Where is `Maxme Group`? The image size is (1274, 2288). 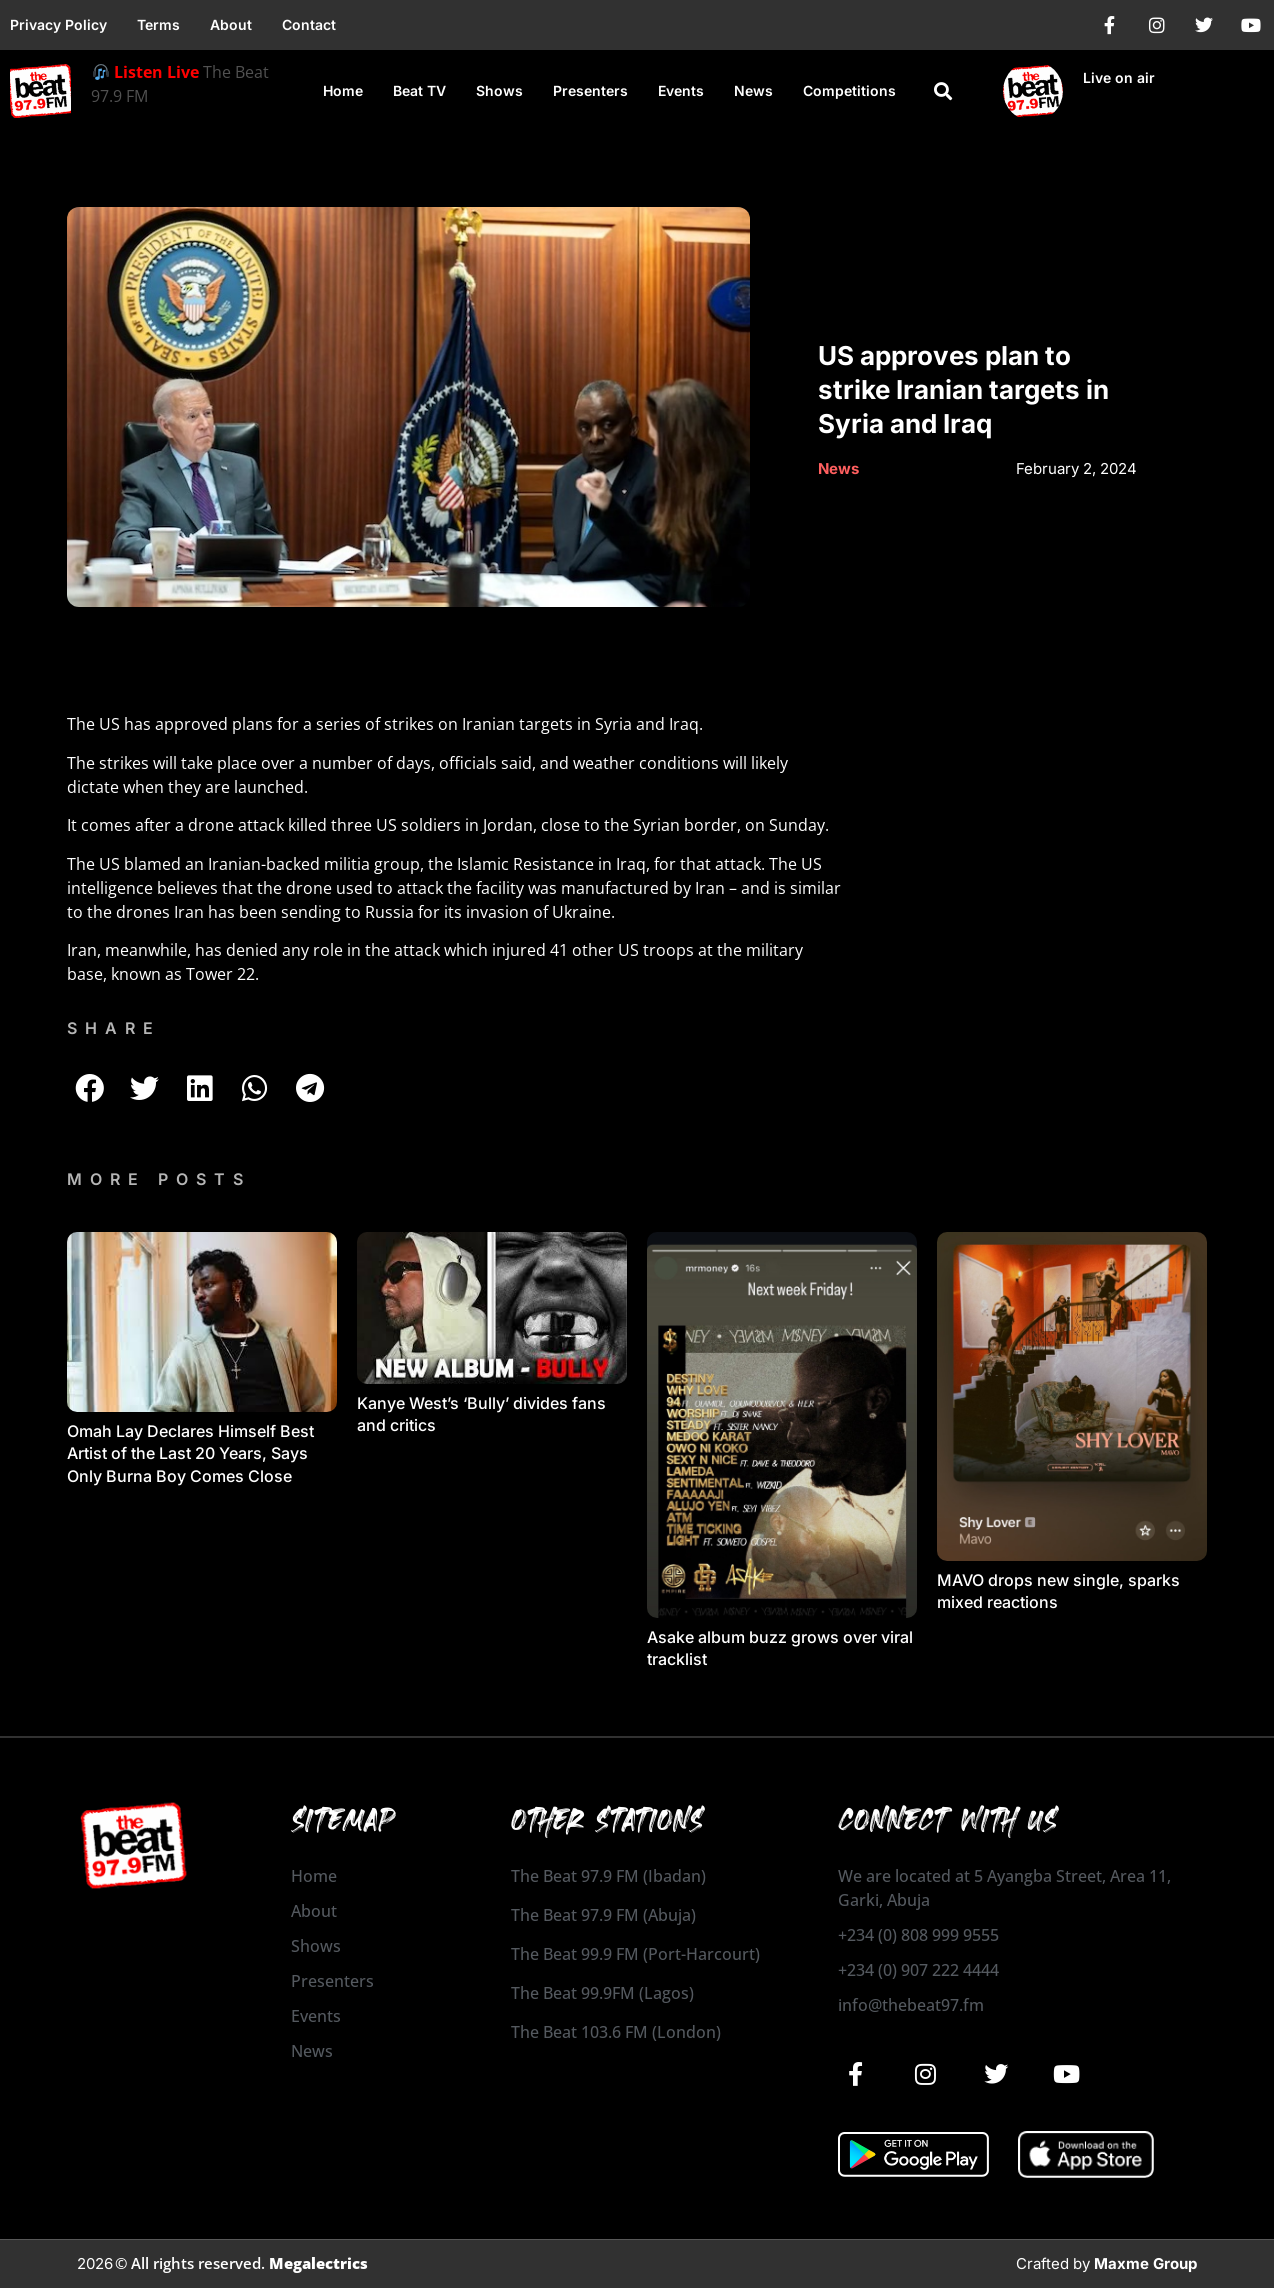
Maxme Group is located at coordinates (1145, 2263).